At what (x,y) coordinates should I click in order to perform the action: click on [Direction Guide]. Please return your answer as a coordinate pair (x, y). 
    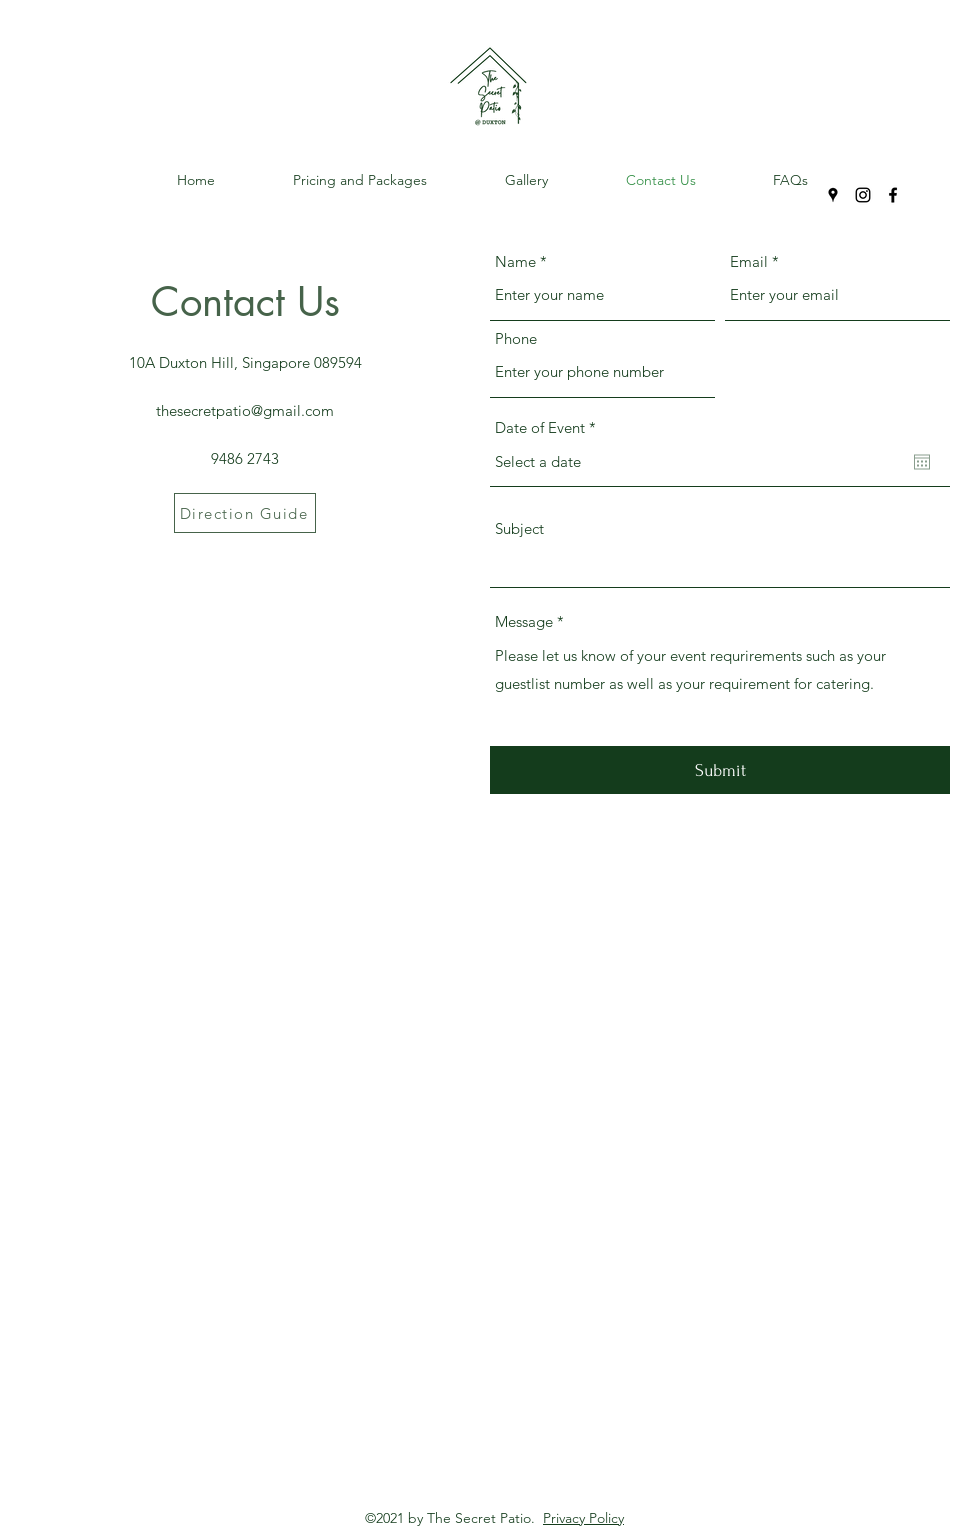
    Looking at the image, I should click on (245, 513).